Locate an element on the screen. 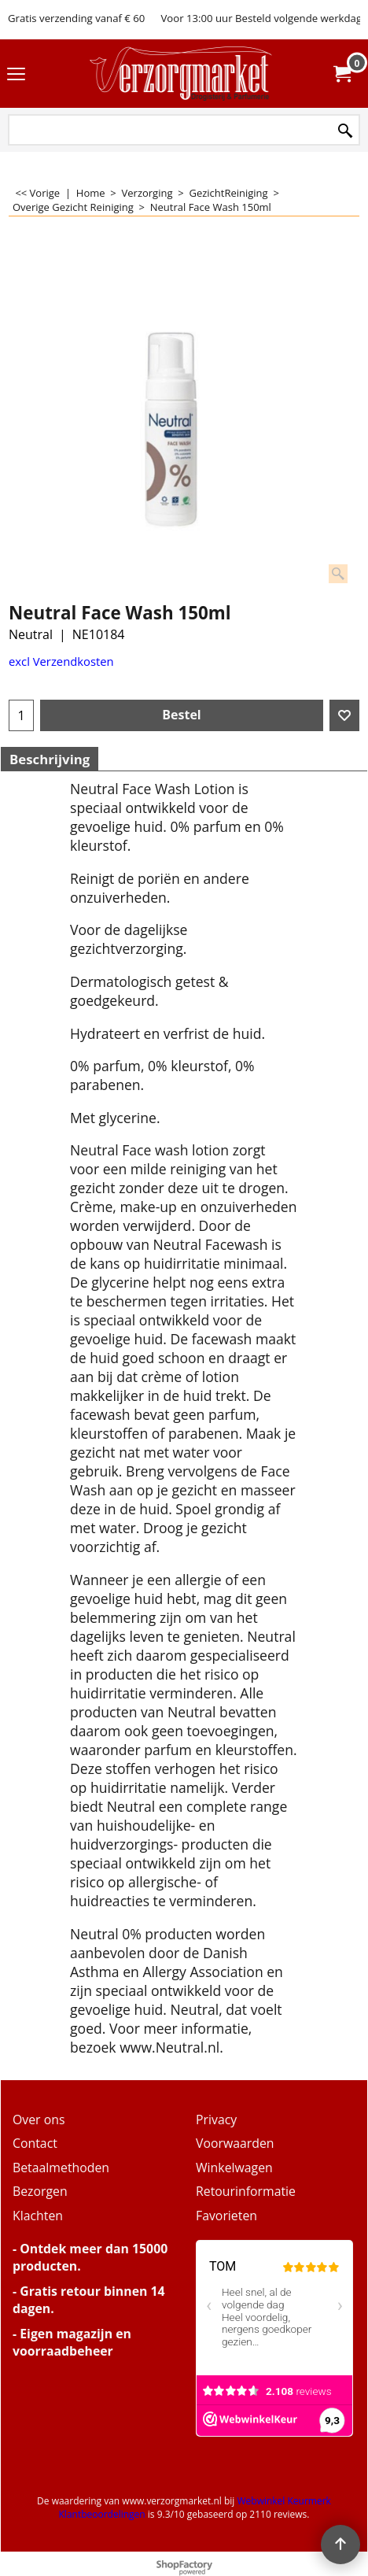 The image size is (368, 2576). excl Verzendkosten is located at coordinates (61, 661).